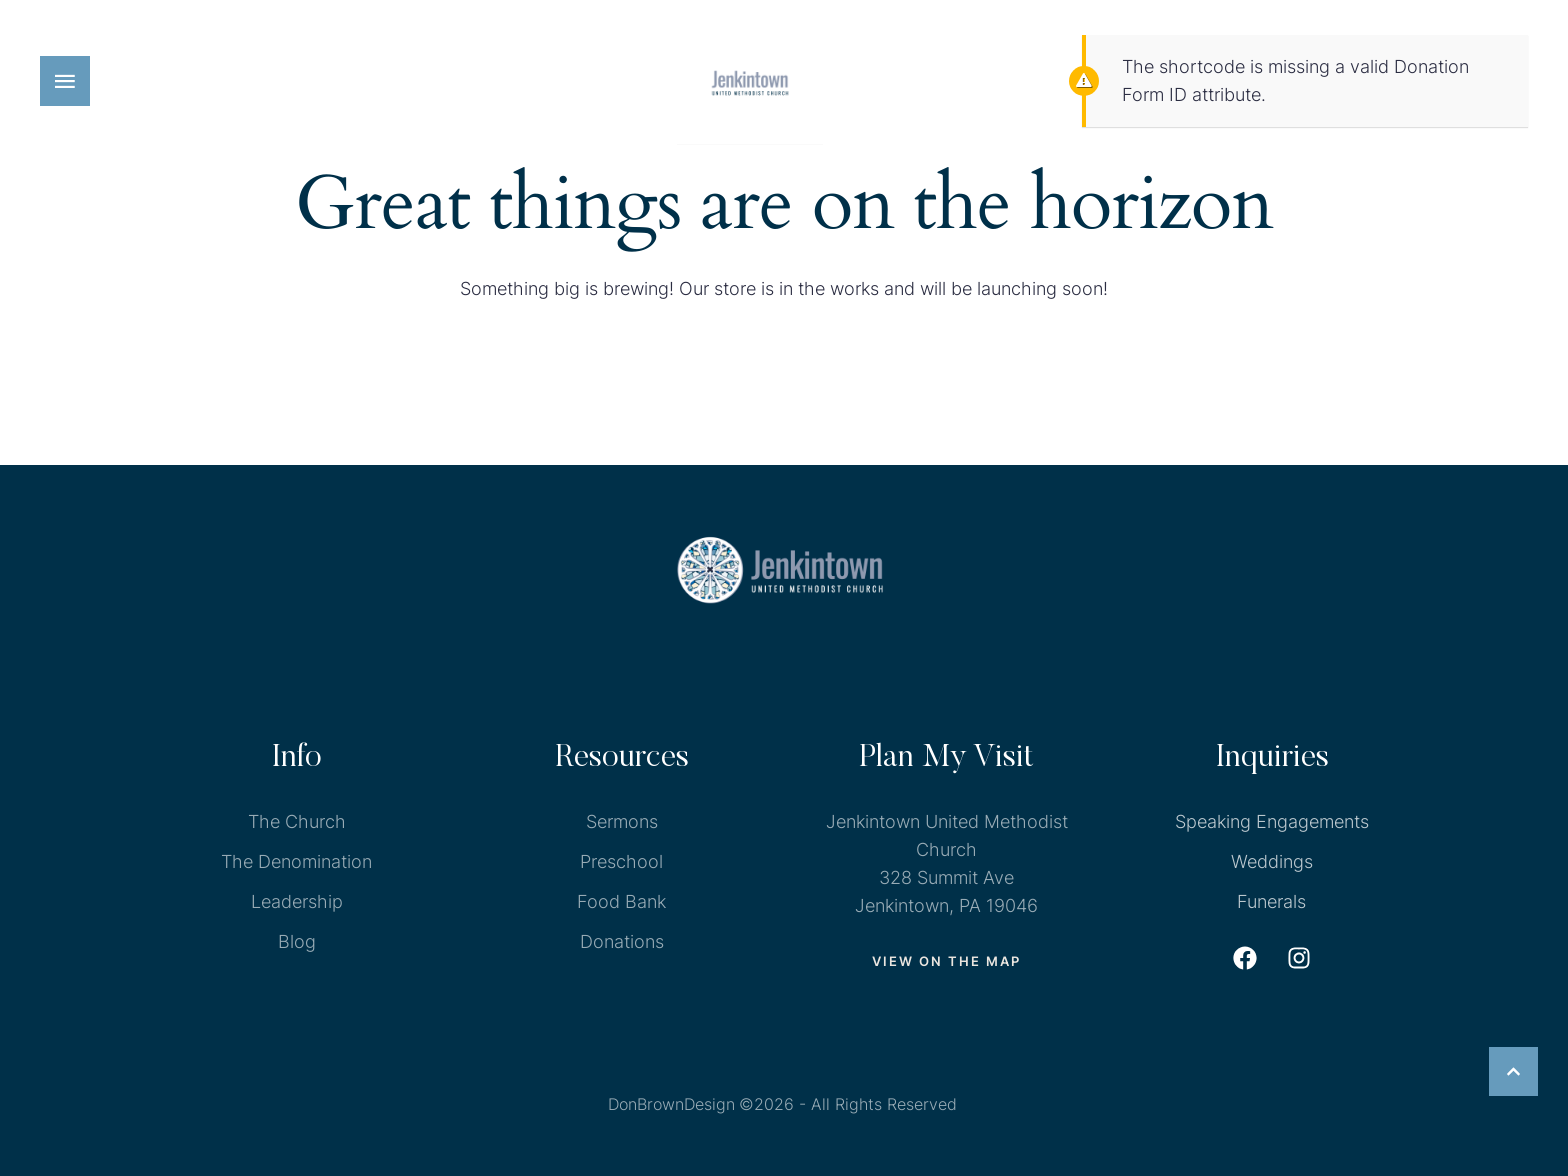 This screenshot has width=1568, height=1176. What do you see at coordinates (621, 901) in the screenshot?
I see `Food Bank` at bounding box center [621, 901].